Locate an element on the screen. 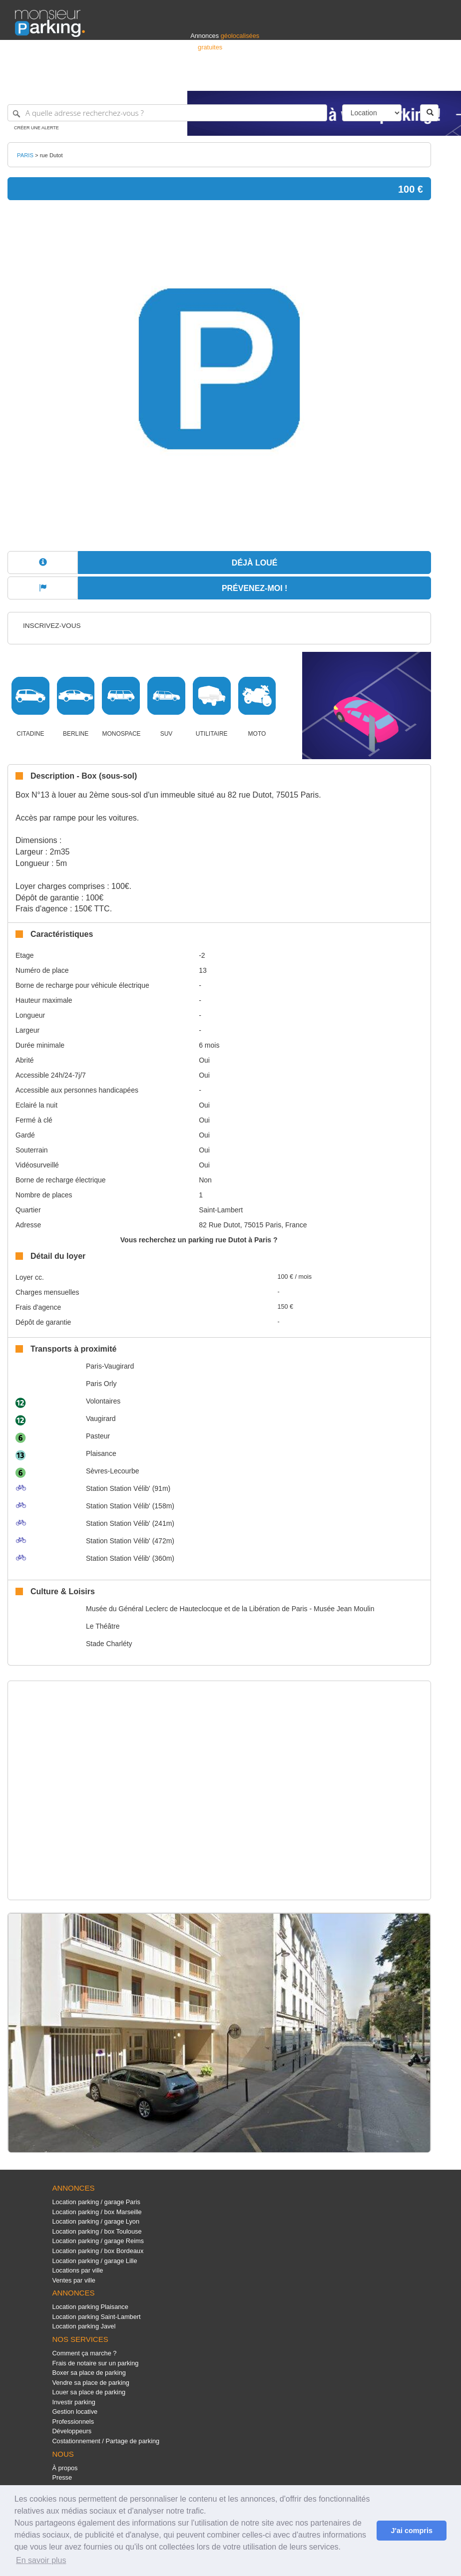  Créer une alerte is located at coordinates (36, 127).